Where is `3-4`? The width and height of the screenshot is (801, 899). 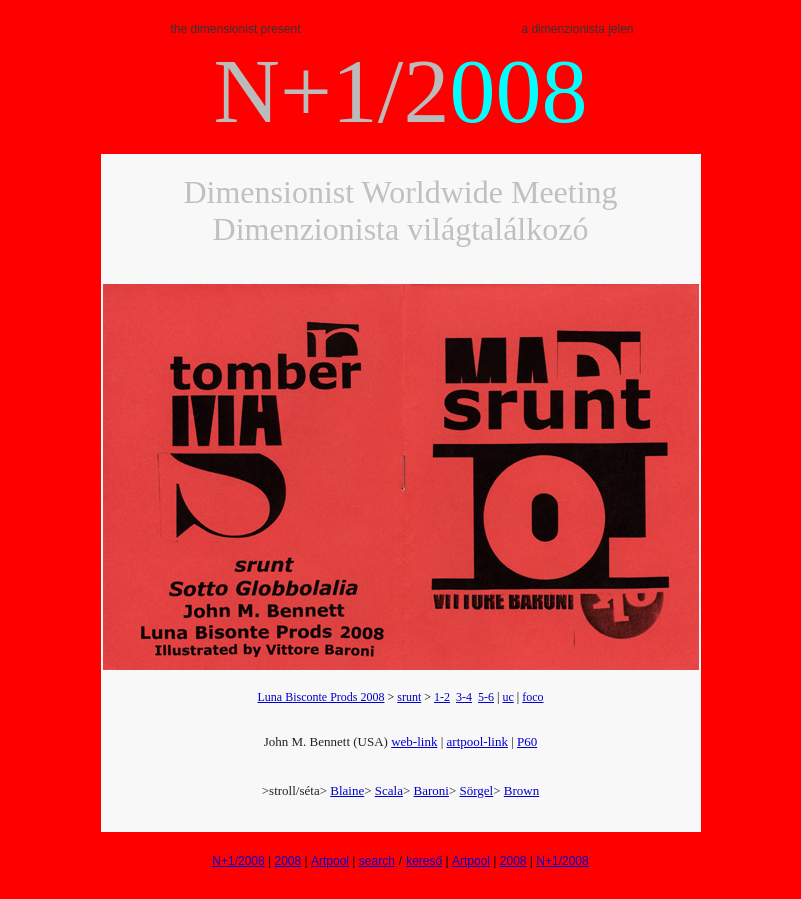
3-4 is located at coordinates (464, 697).